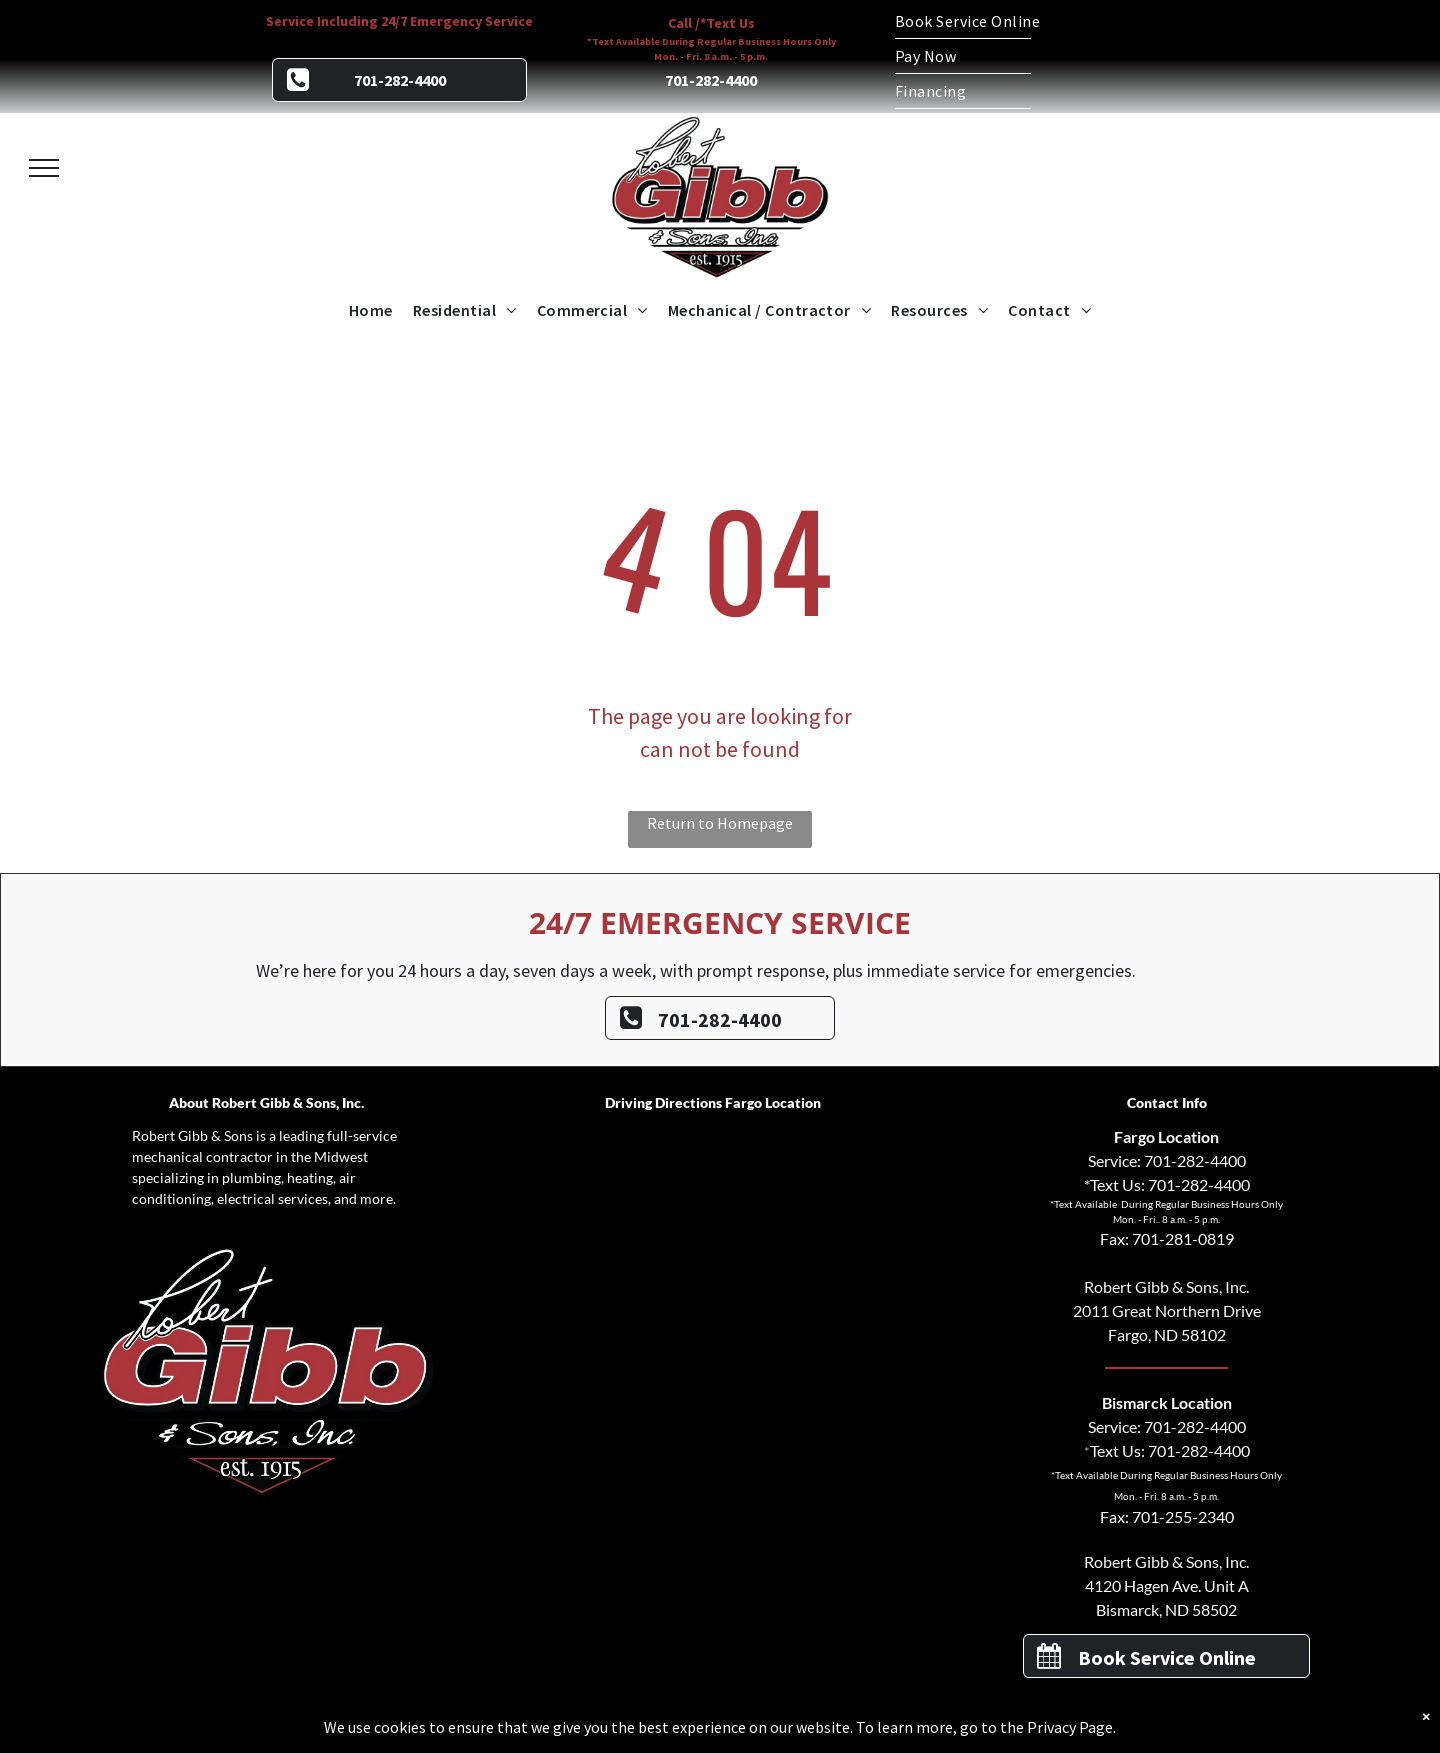 This screenshot has width=1440, height=1753. What do you see at coordinates (1195, 1160) in the screenshot?
I see `701-282-4400` at bounding box center [1195, 1160].